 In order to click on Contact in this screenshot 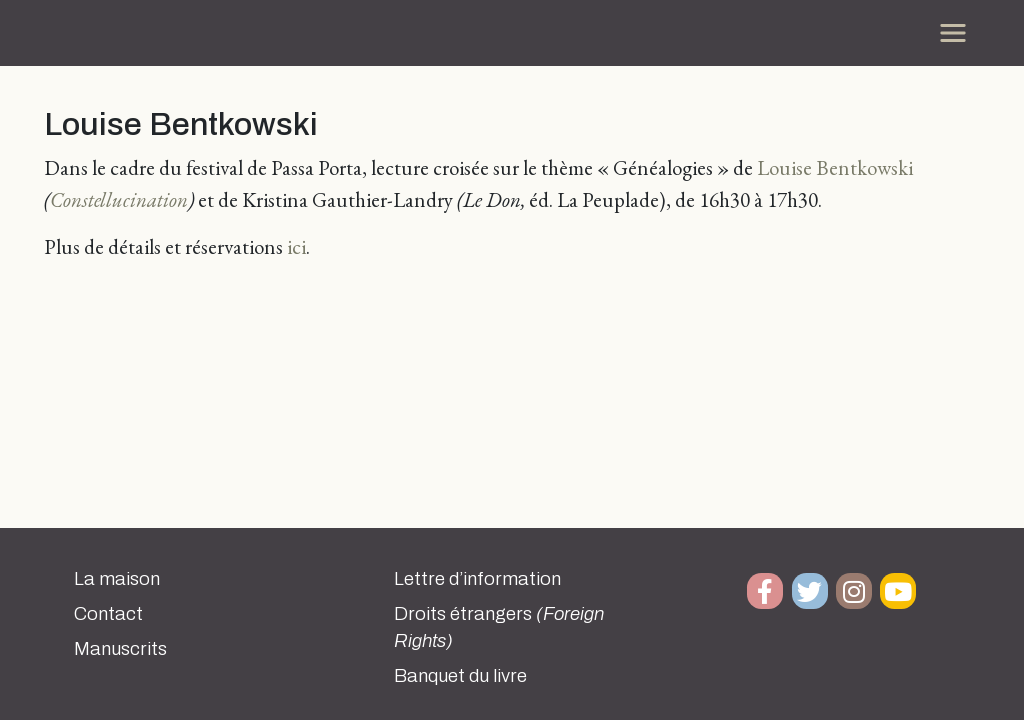, I will do `click(108, 614)`.